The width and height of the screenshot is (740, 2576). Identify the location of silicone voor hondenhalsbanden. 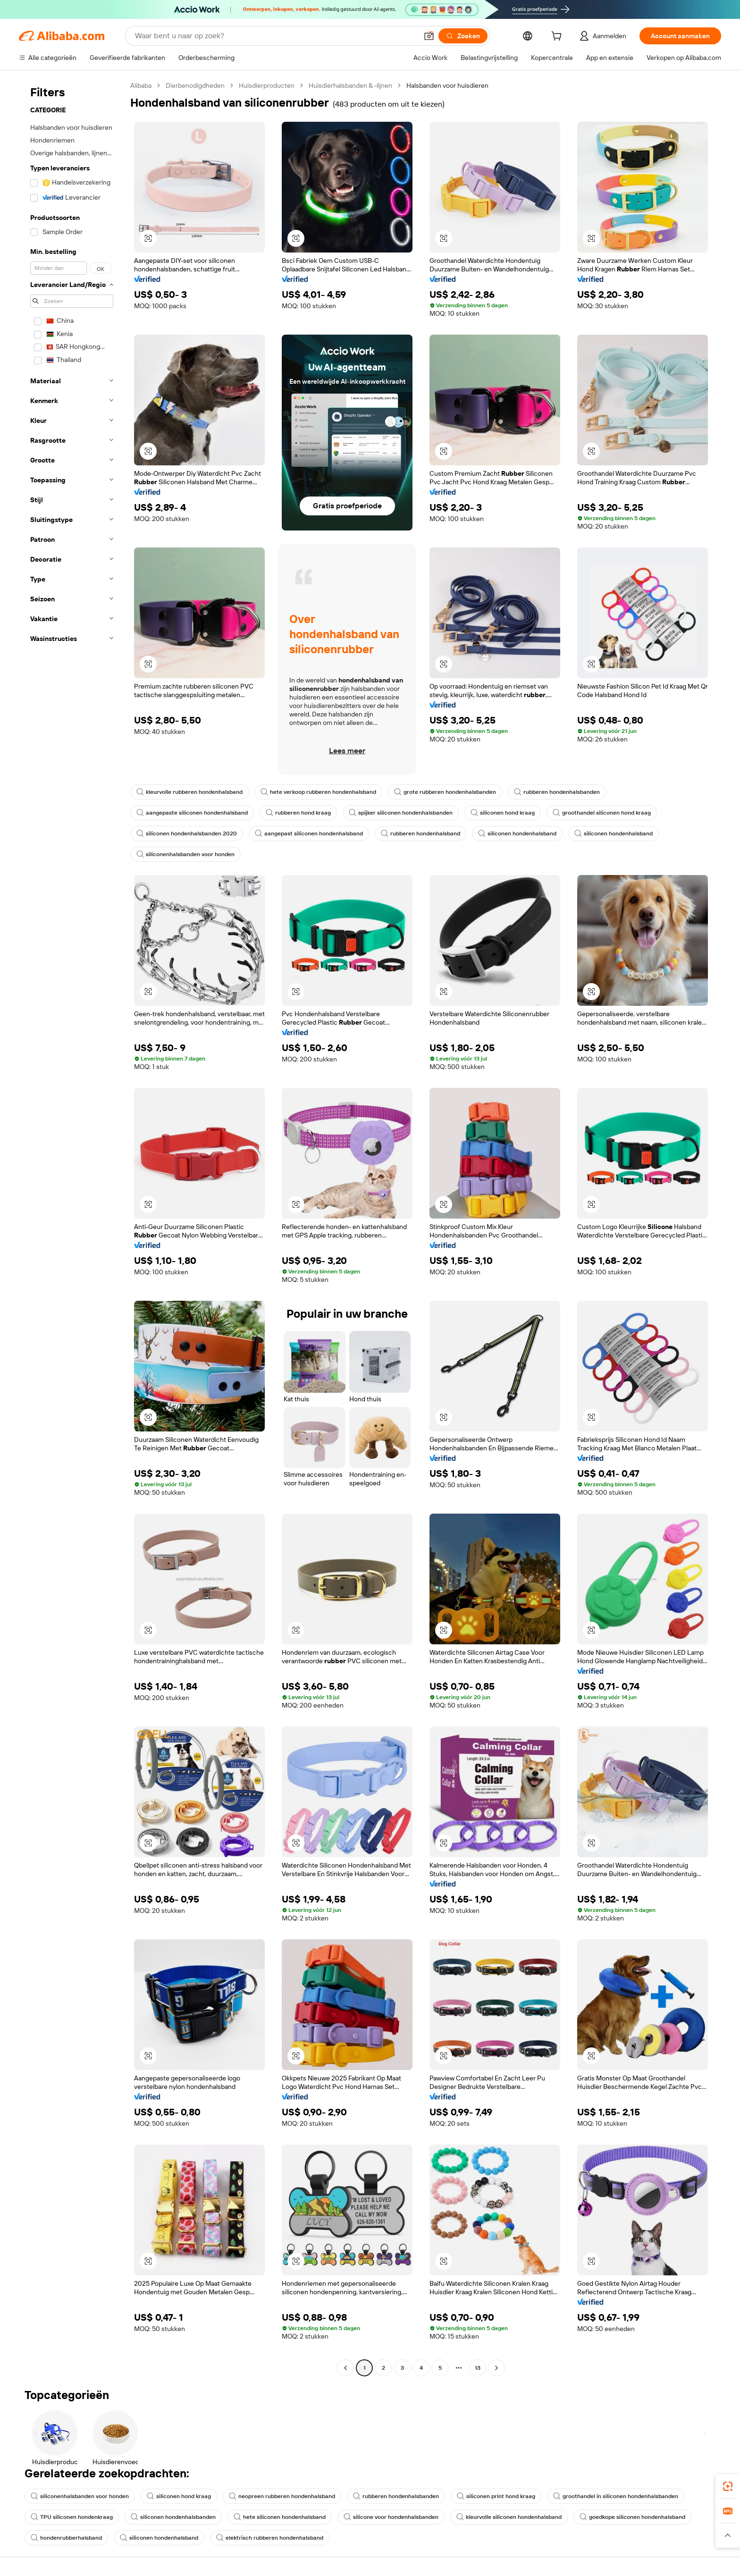
(391, 2517).